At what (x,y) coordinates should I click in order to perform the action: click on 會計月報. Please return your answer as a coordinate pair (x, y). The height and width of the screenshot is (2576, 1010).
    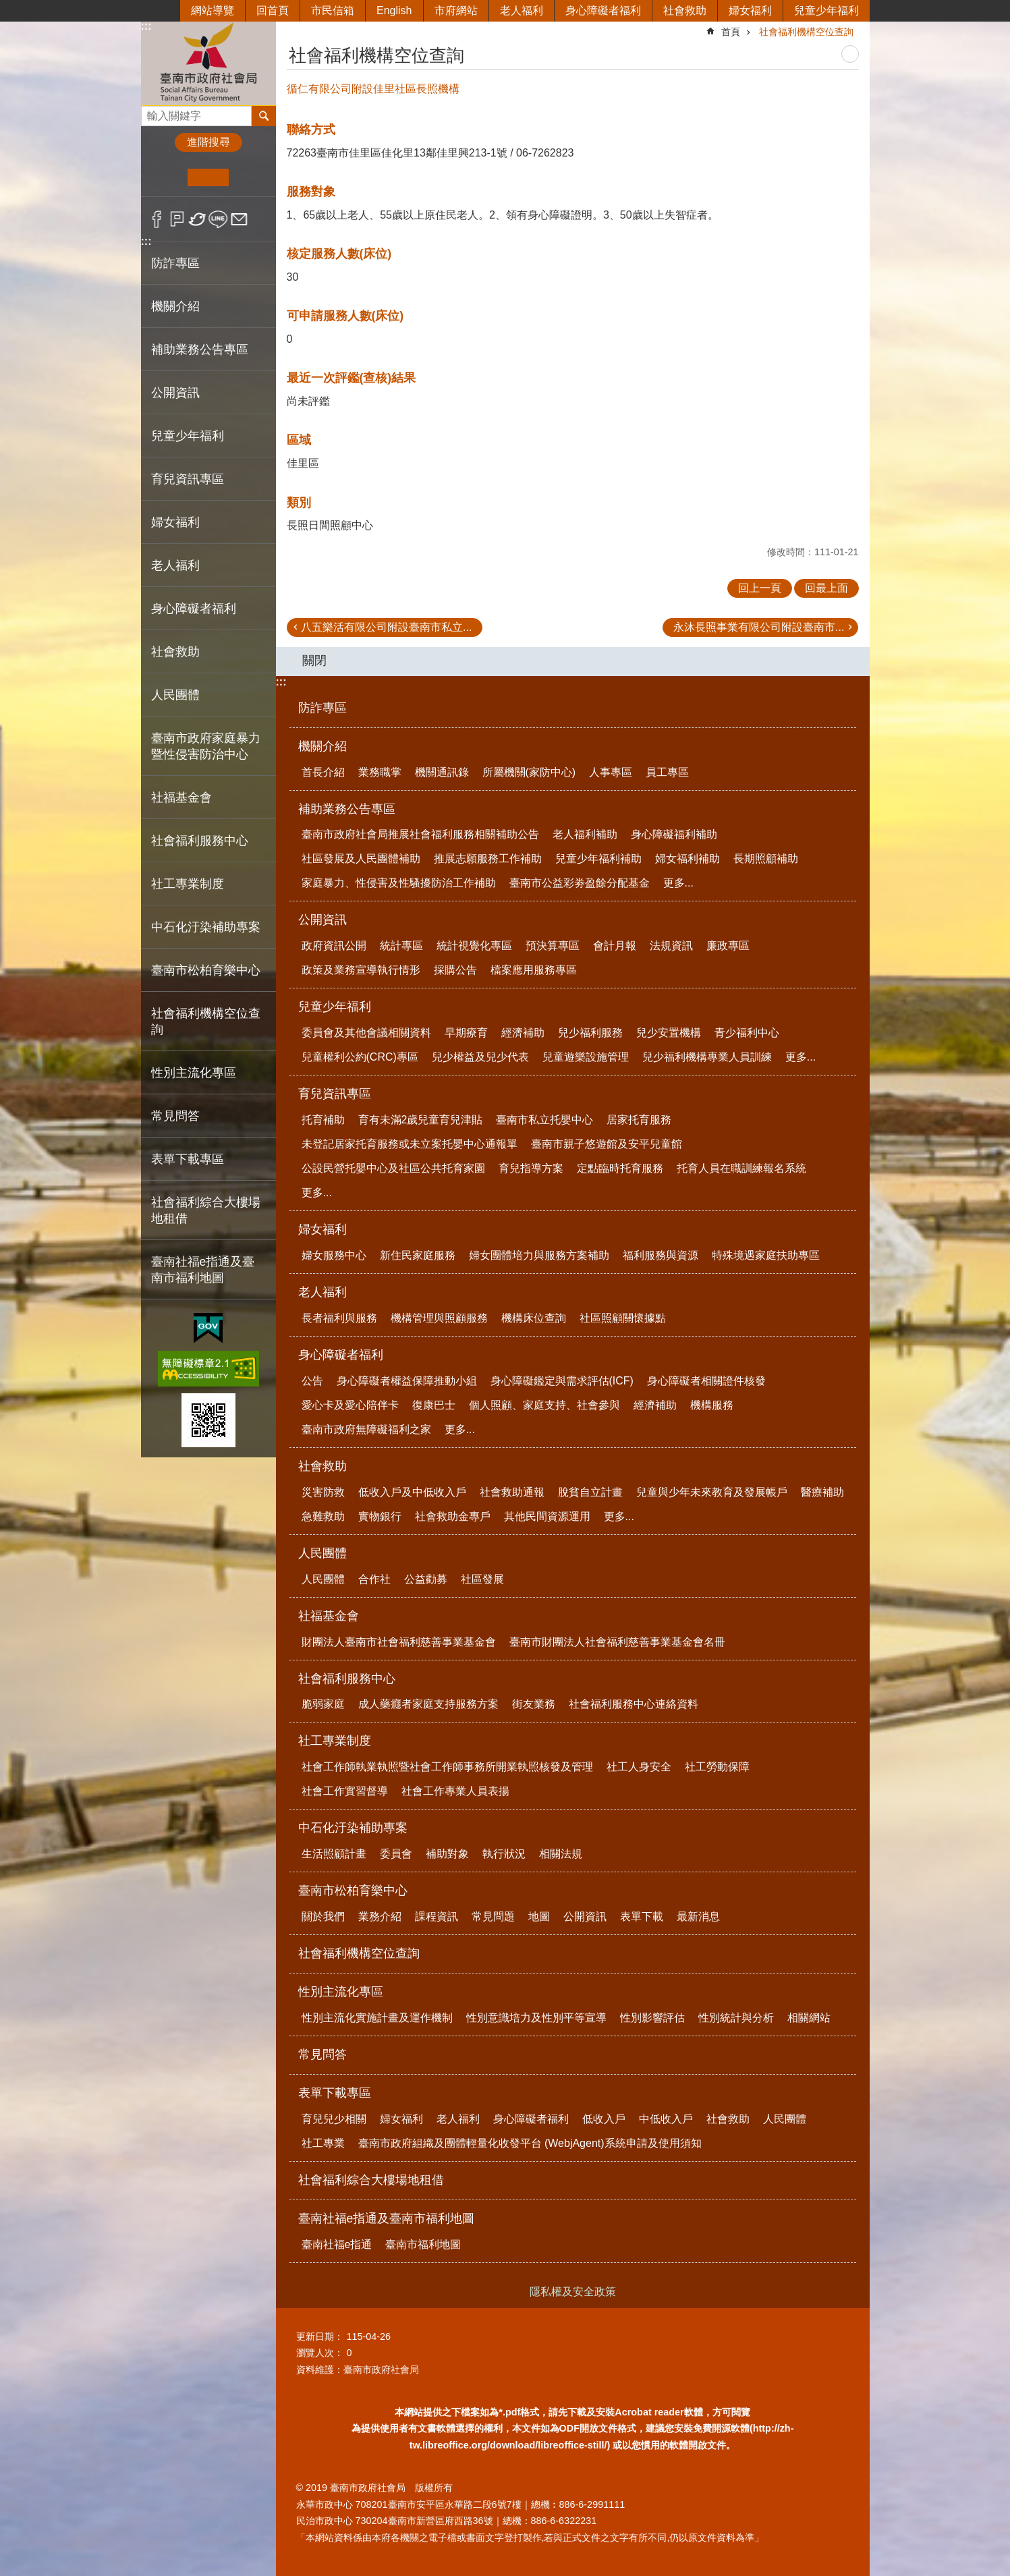
    Looking at the image, I should click on (614, 945).